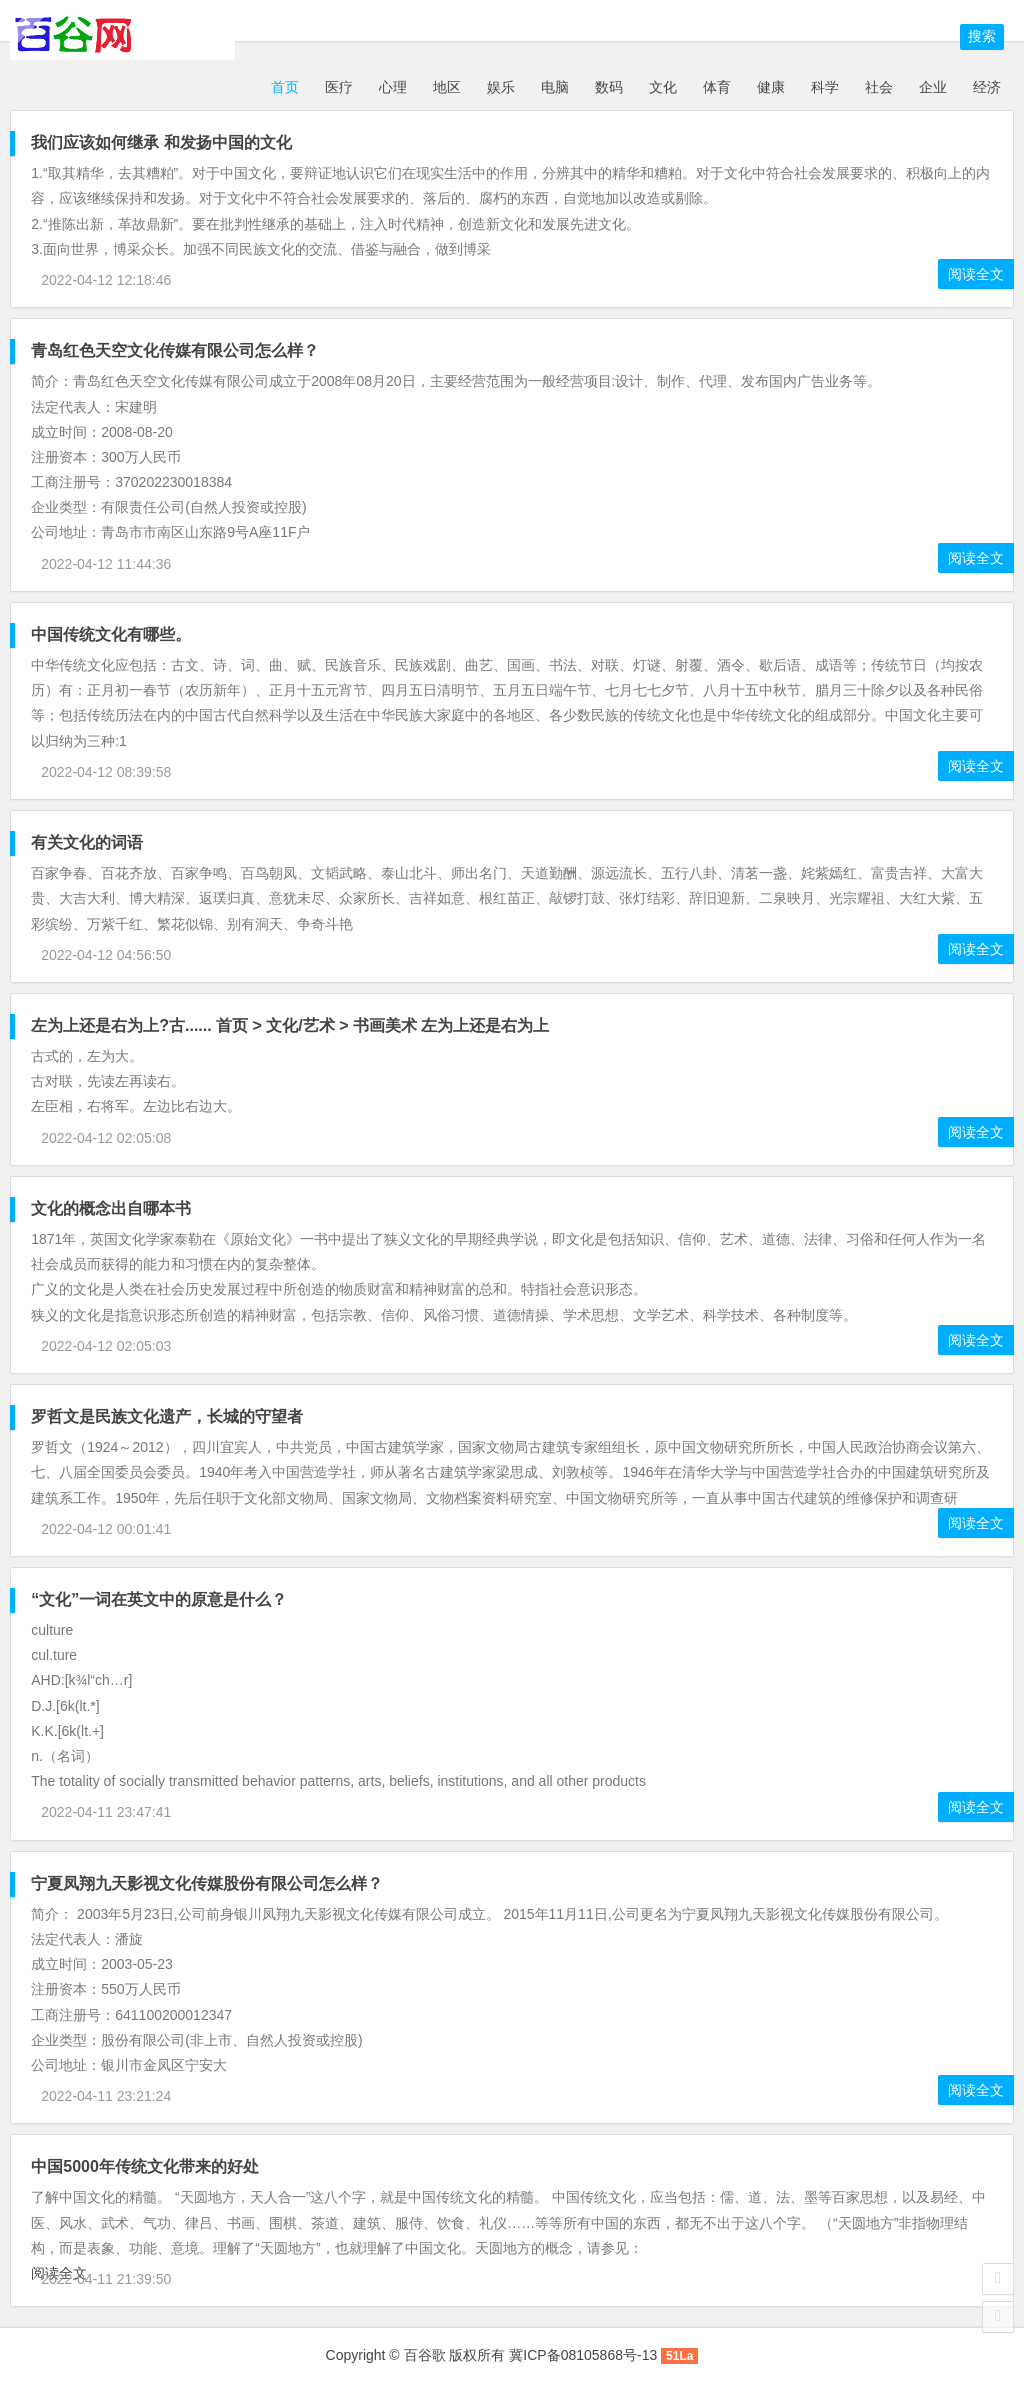 This screenshot has height=2383, width=1024. I want to click on 科学, so click(825, 87).